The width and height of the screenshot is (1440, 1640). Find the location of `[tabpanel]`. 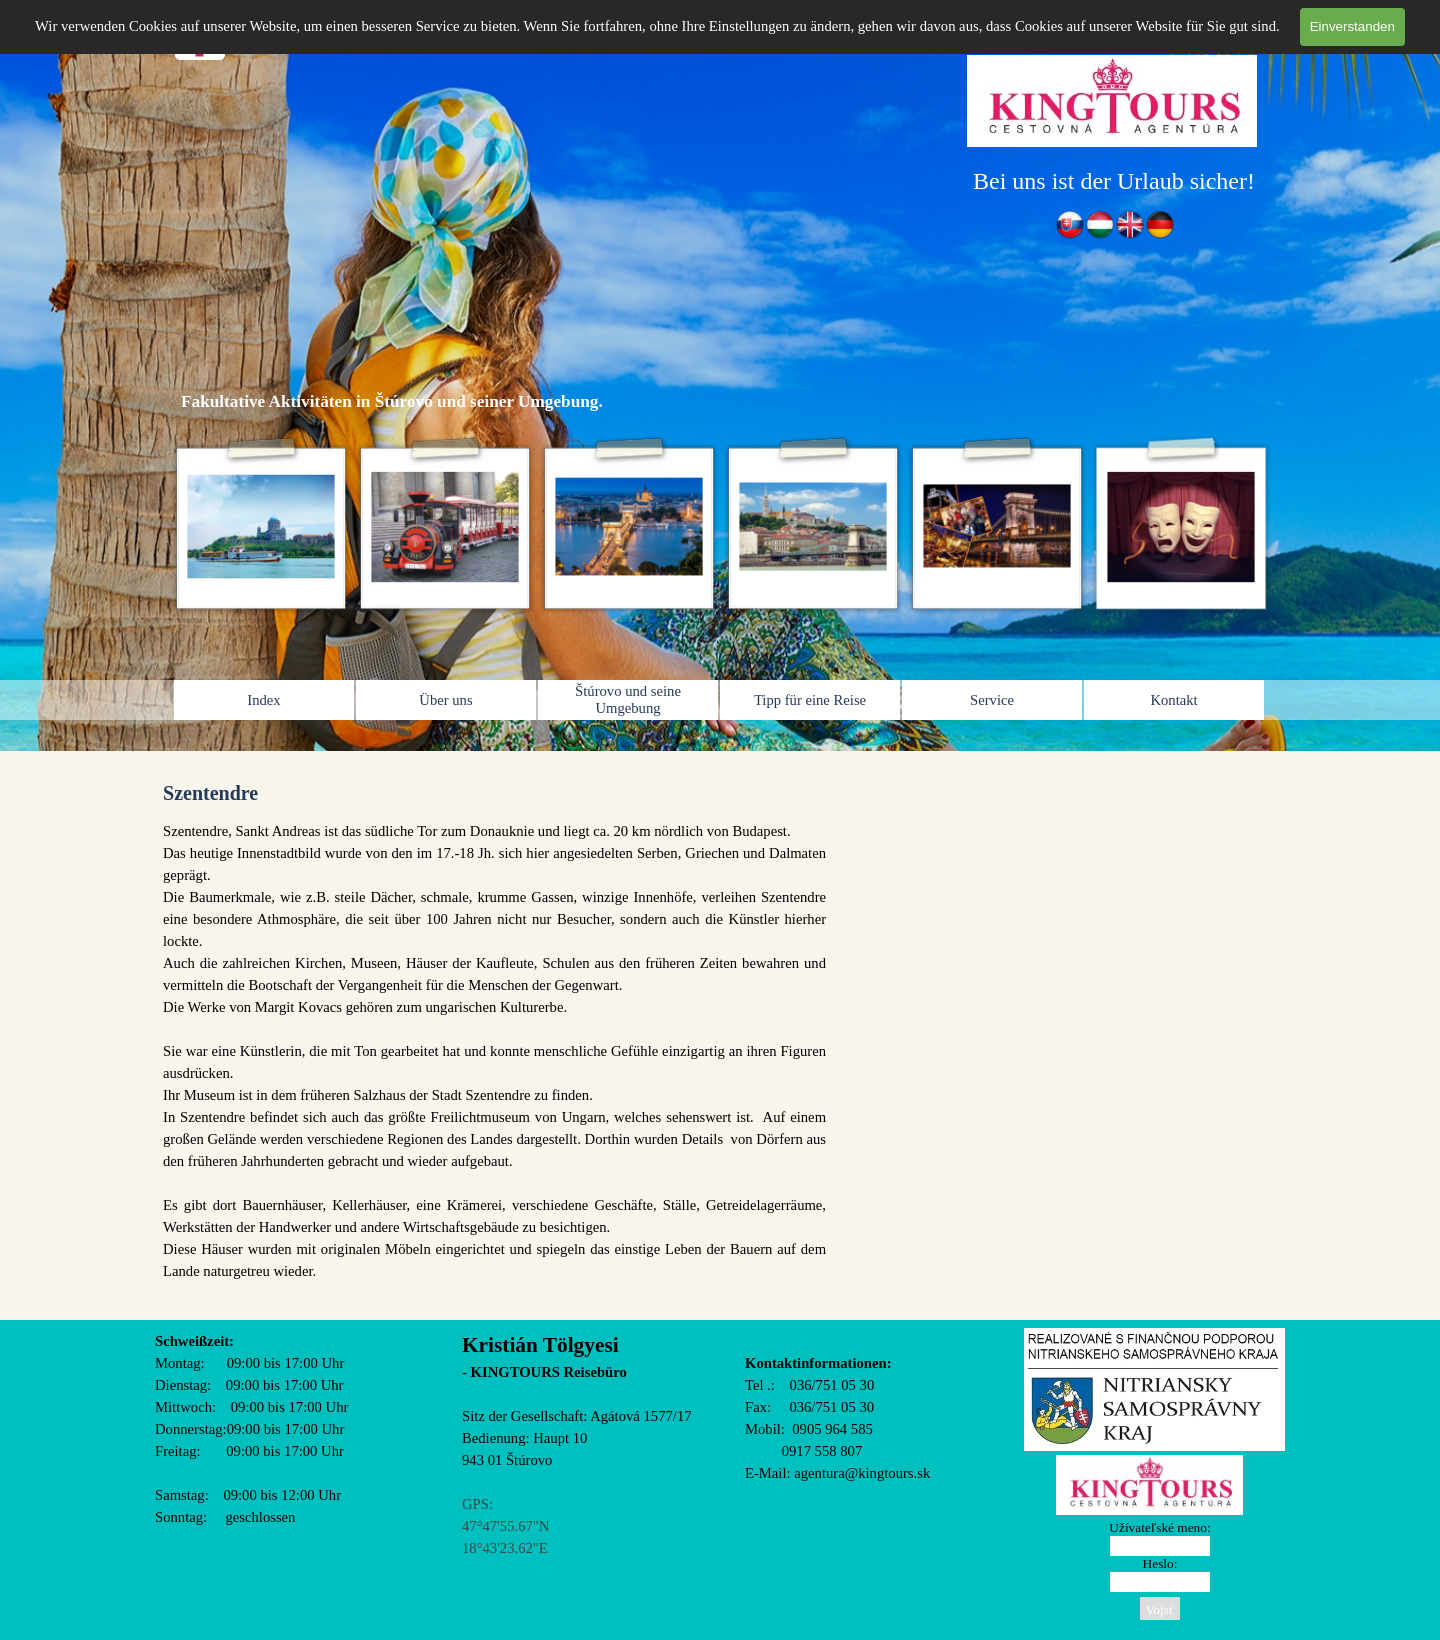

[tabpanel] is located at coordinates (1114, 181).